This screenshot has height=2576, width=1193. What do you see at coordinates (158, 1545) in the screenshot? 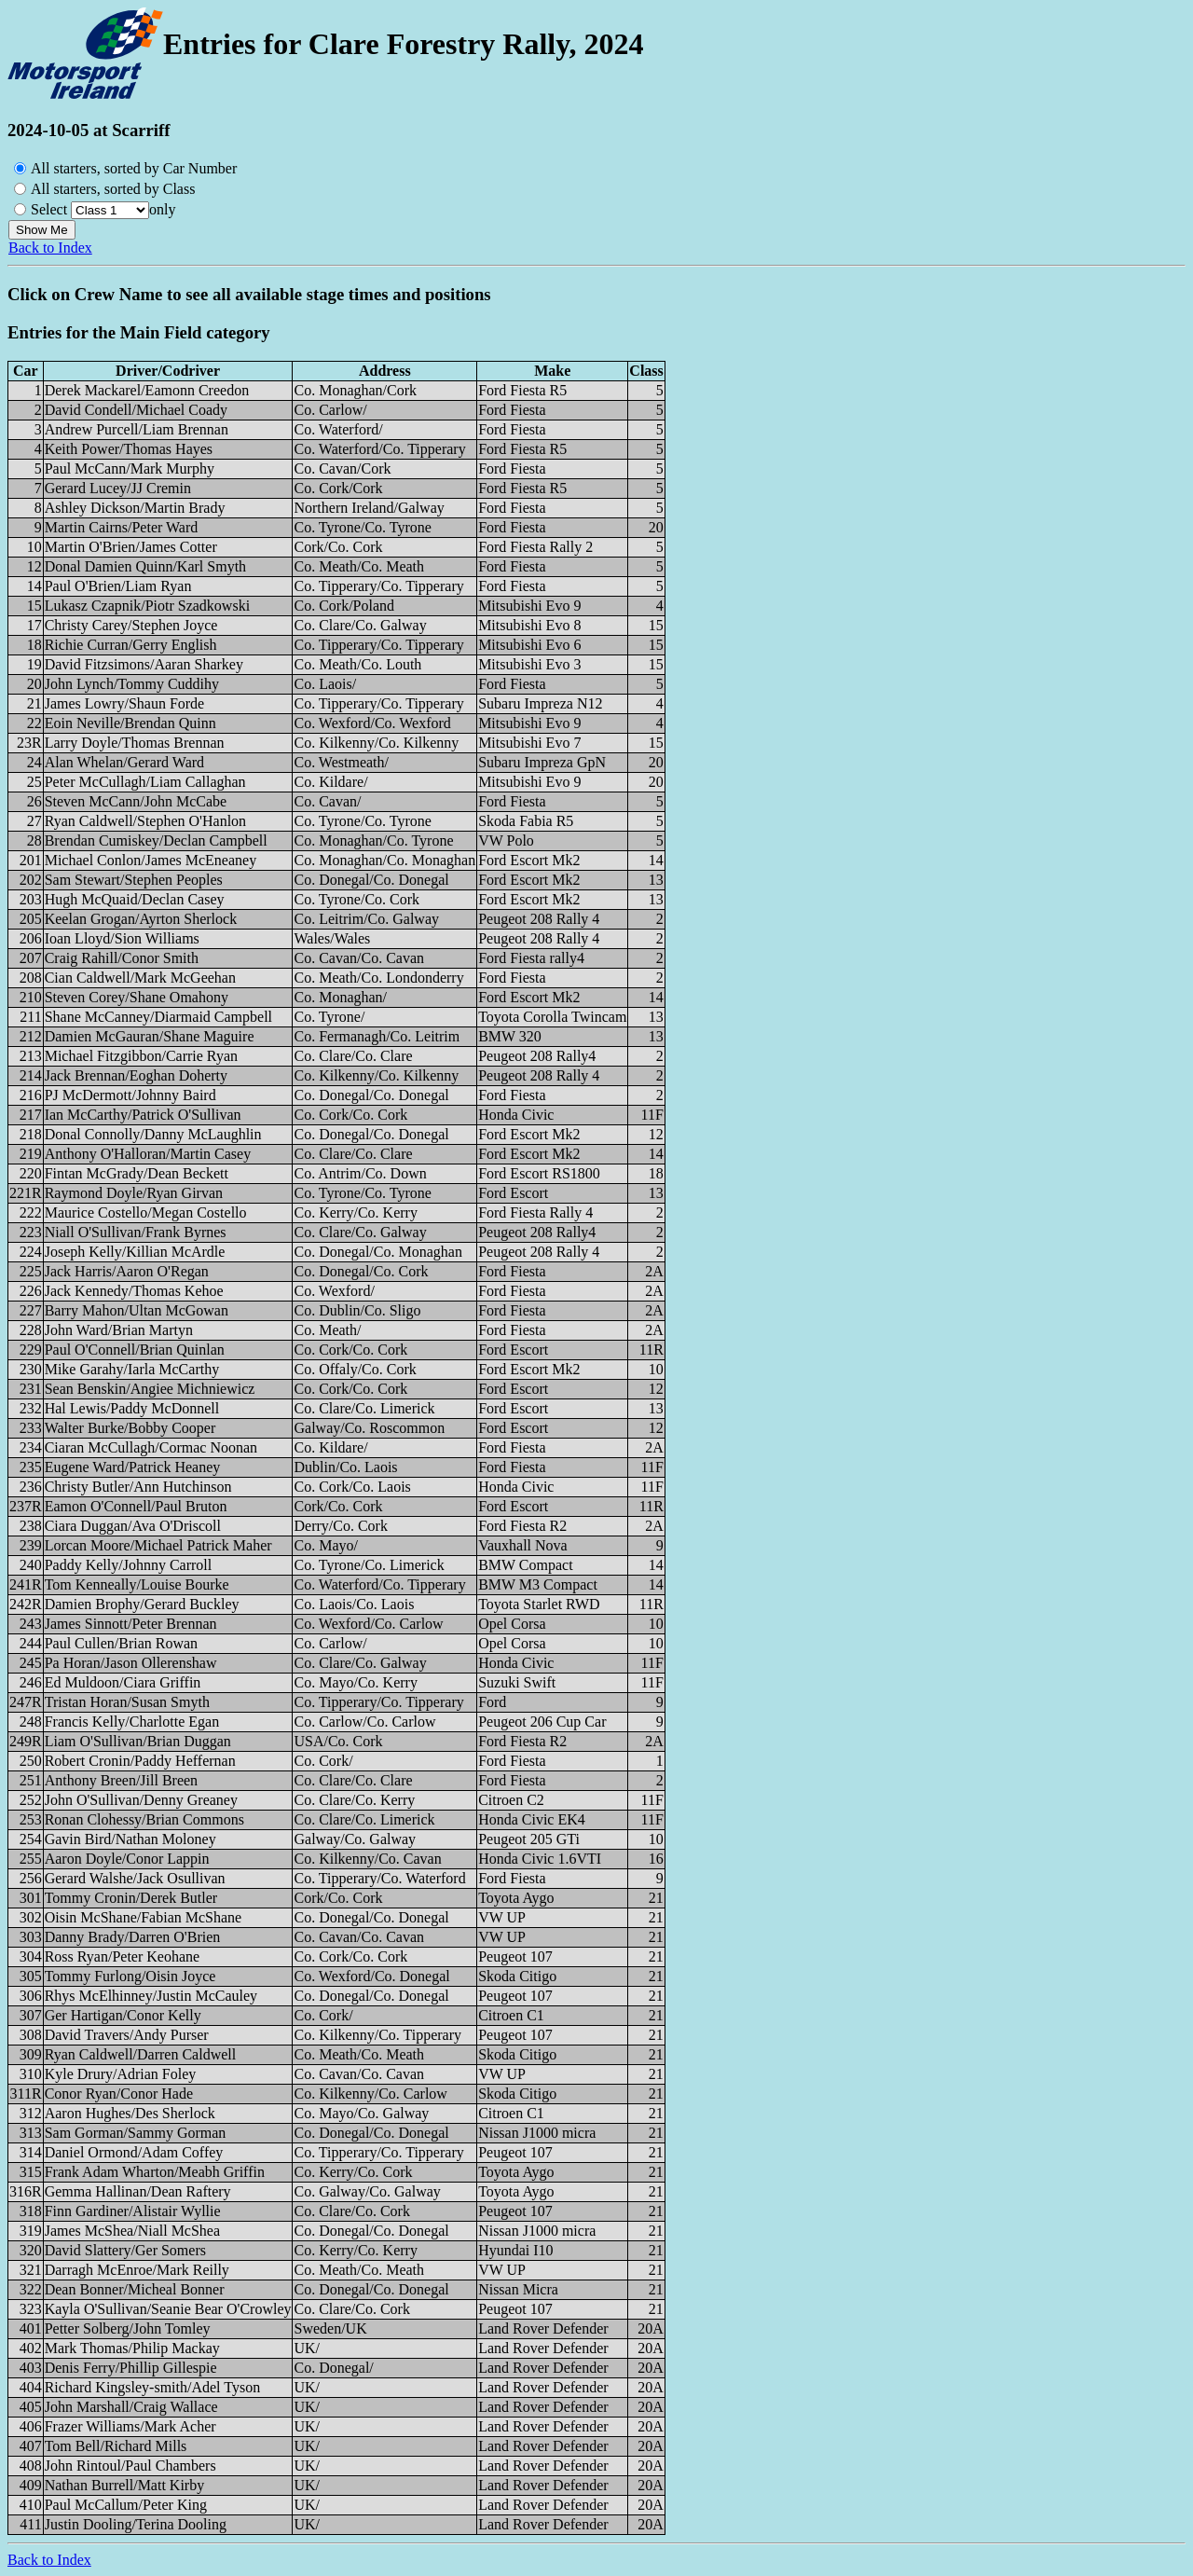
I see `Lorcan Moore/Michael Patrick Maher` at bounding box center [158, 1545].